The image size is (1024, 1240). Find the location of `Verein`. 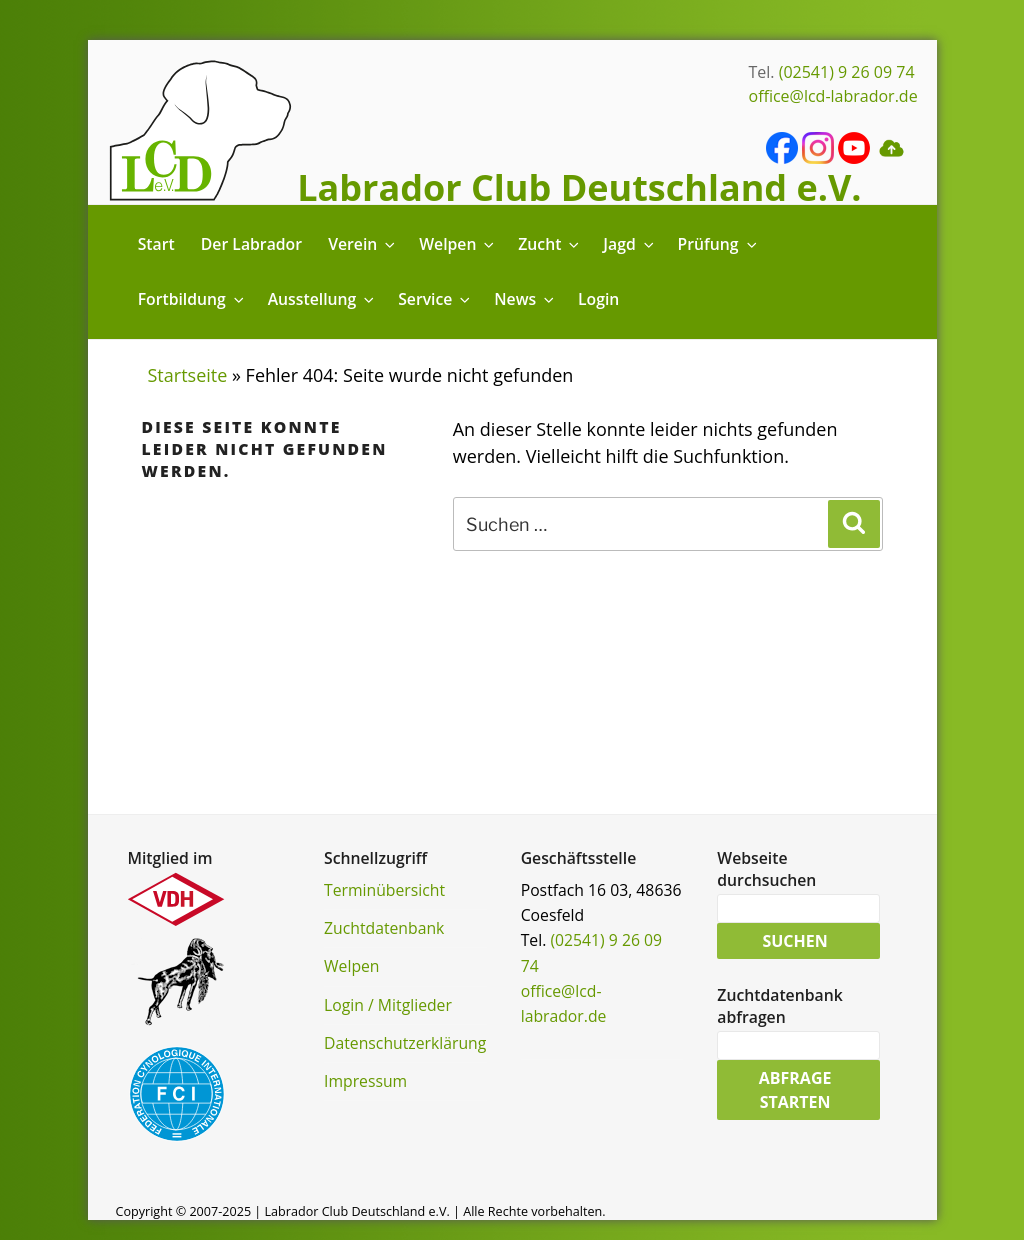

Verein is located at coordinates (363, 244).